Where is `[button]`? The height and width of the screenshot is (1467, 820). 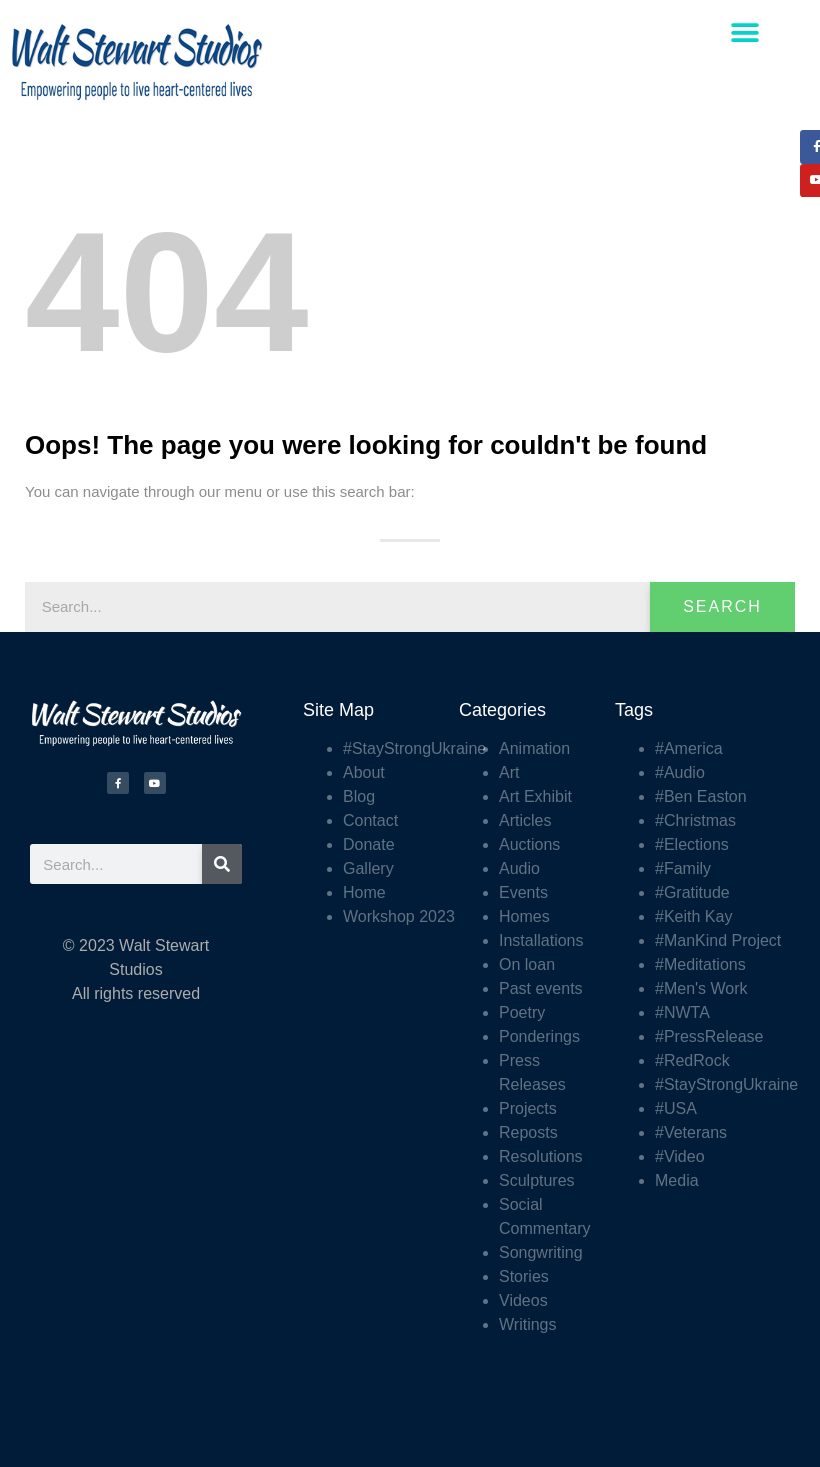
[button] is located at coordinates (745, 32).